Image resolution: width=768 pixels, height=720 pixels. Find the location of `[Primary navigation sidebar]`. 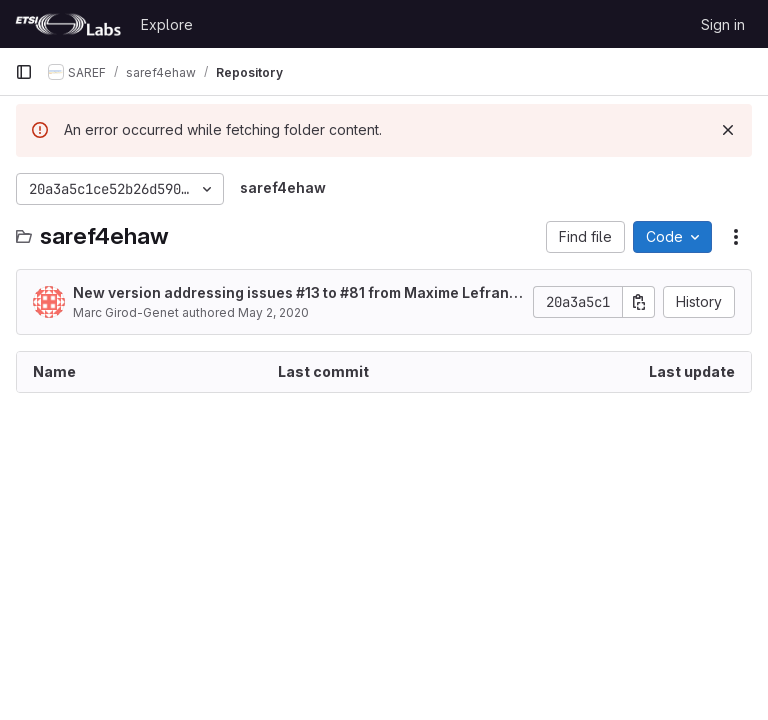

[Primary navigation sidebar] is located at coordinates (24, 72).